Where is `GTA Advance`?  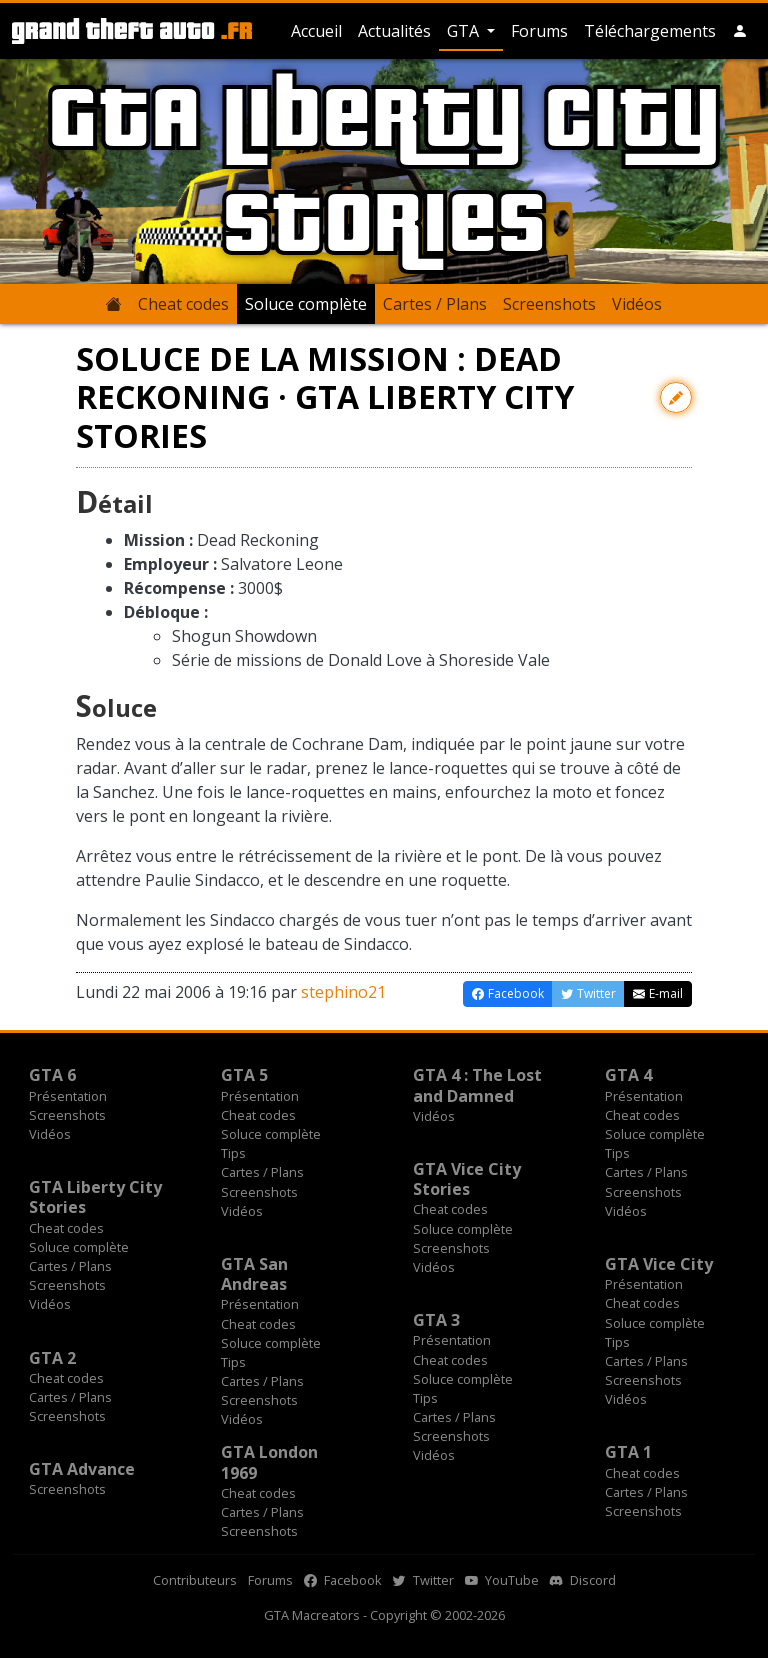
GTA Advance is located at coordinates (82, 1469).